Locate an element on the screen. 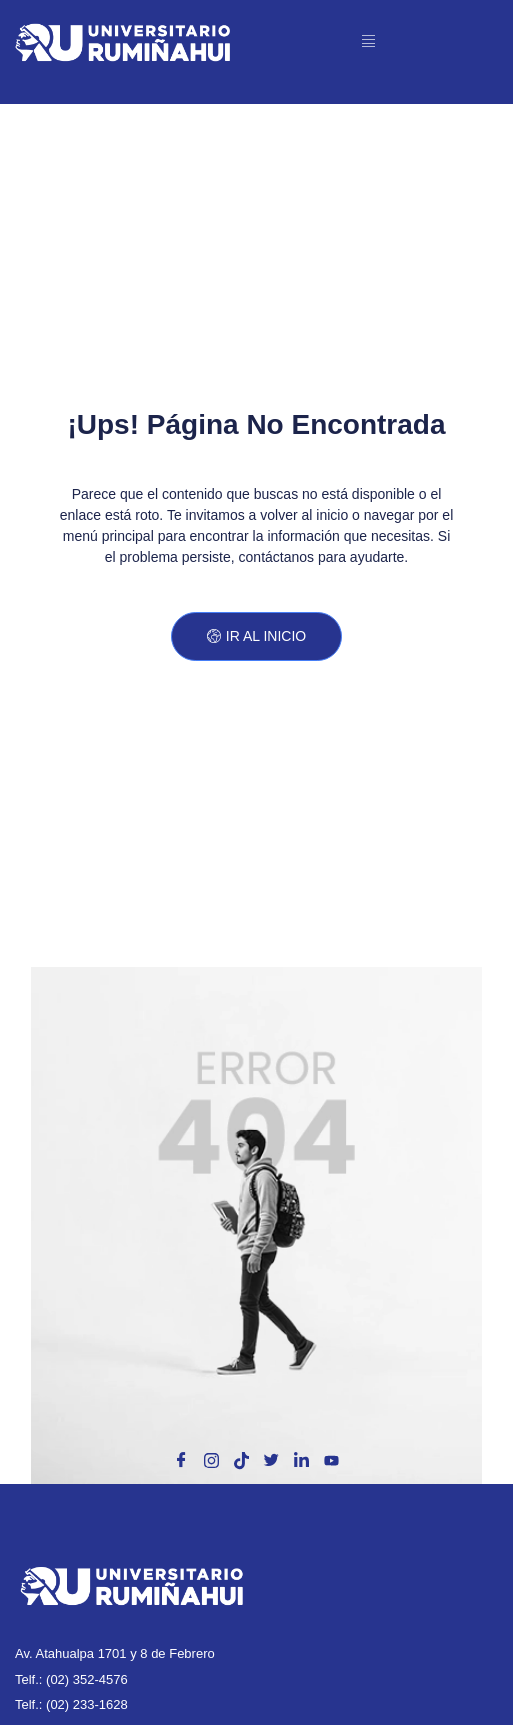  [Facebook] is located at coordinates (181, 1461).